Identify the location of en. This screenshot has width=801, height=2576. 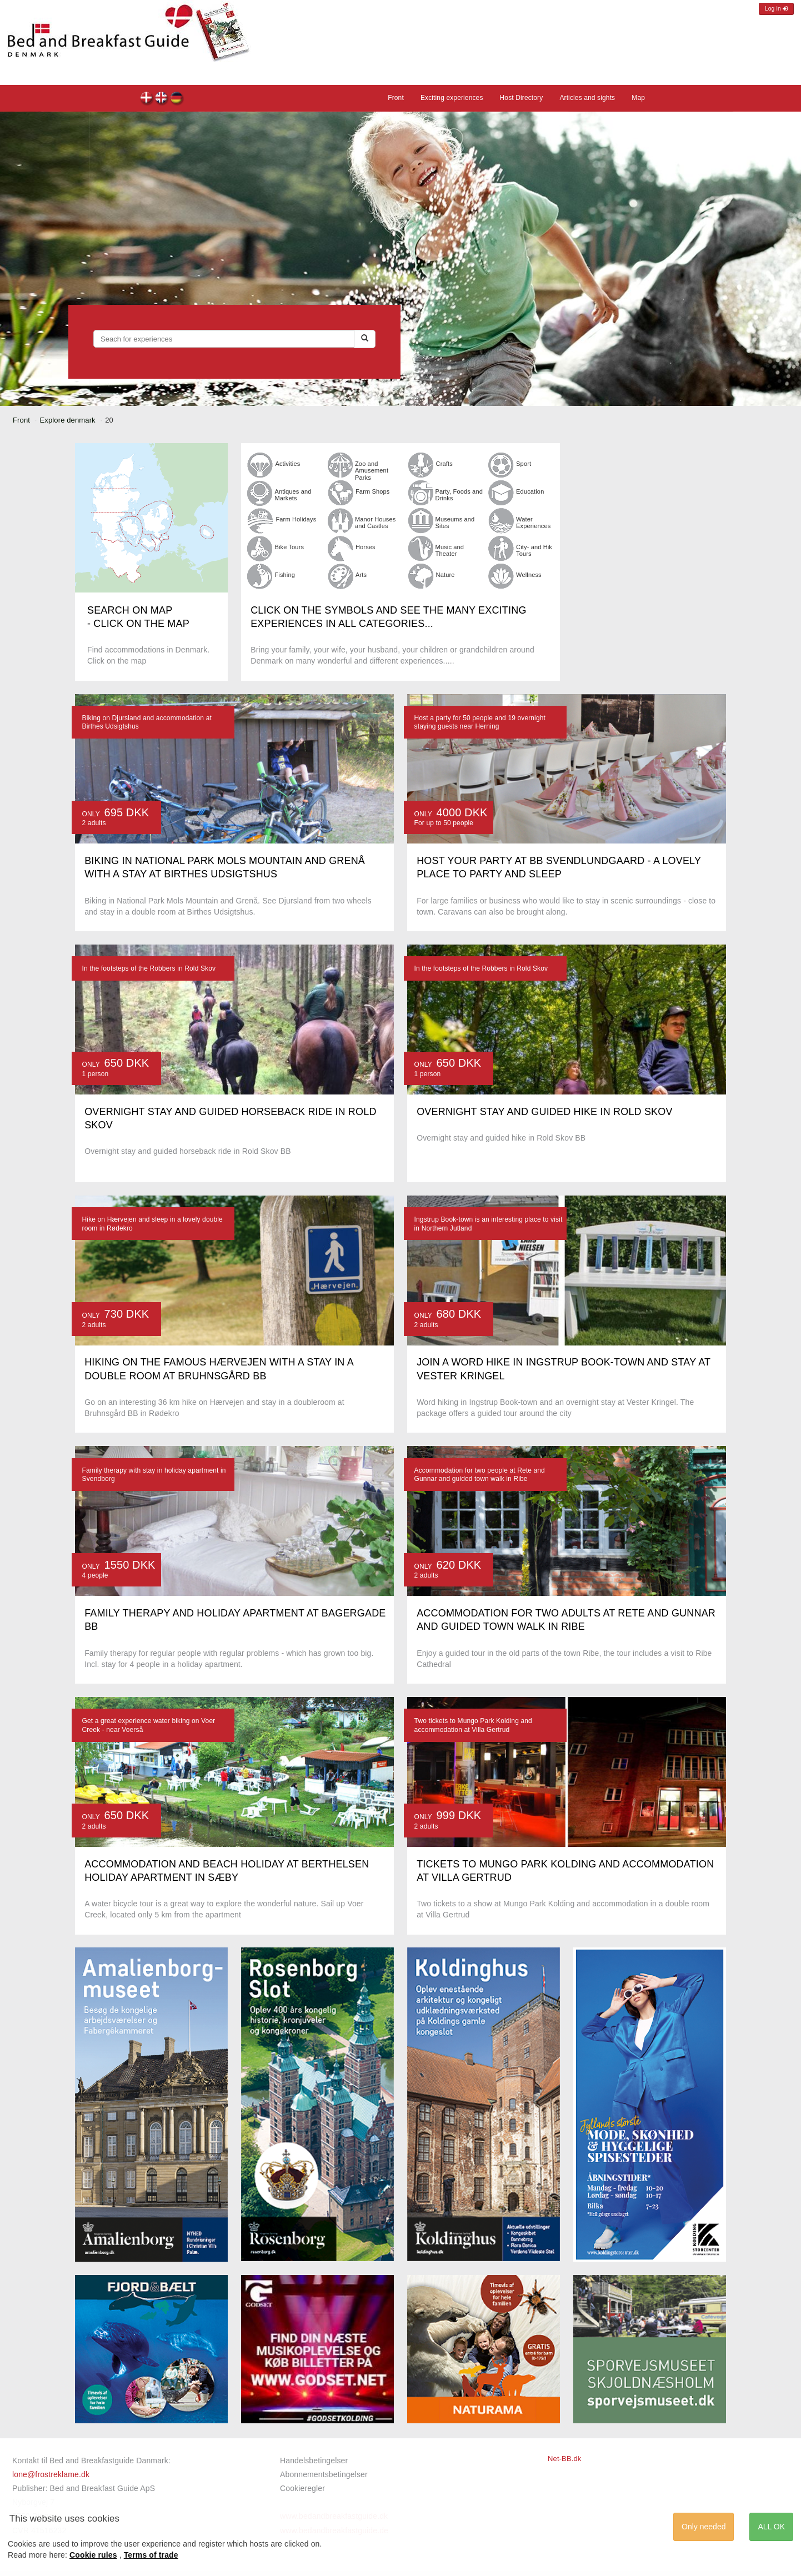
(161, 99).